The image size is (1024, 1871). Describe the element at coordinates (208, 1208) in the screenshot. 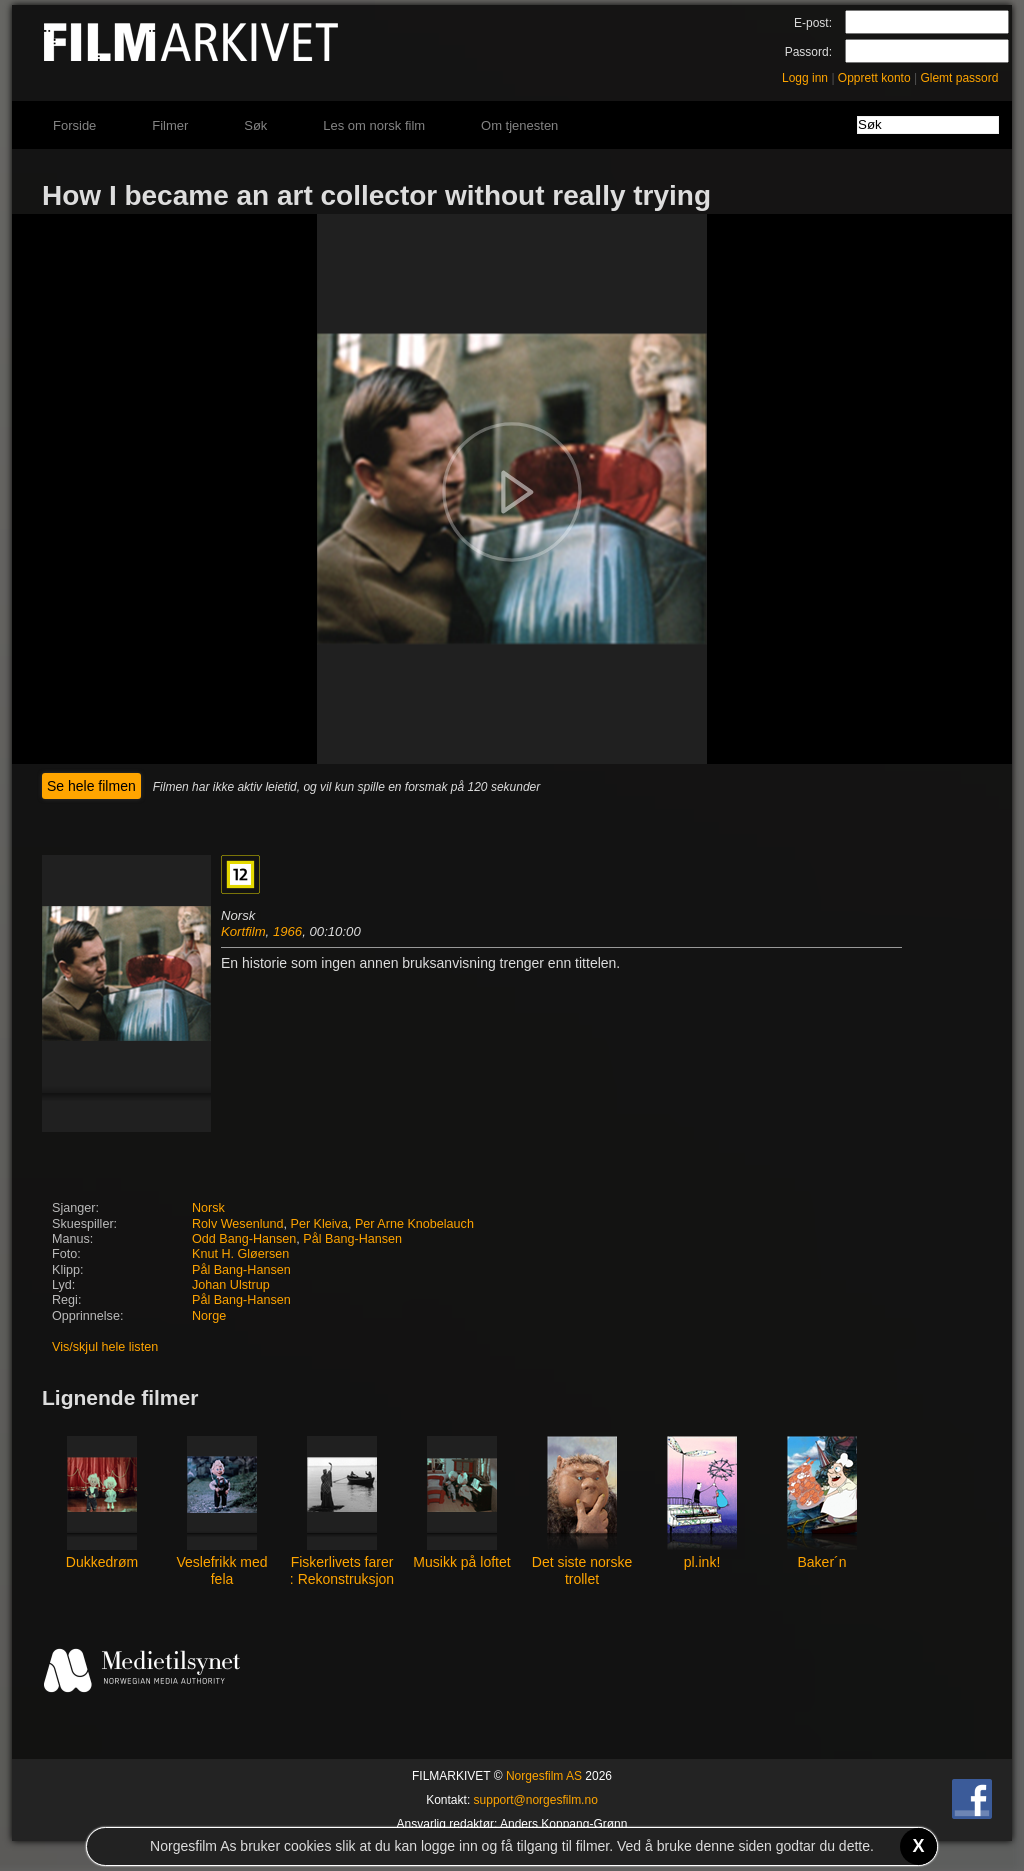

I see `Norsk` at that location.